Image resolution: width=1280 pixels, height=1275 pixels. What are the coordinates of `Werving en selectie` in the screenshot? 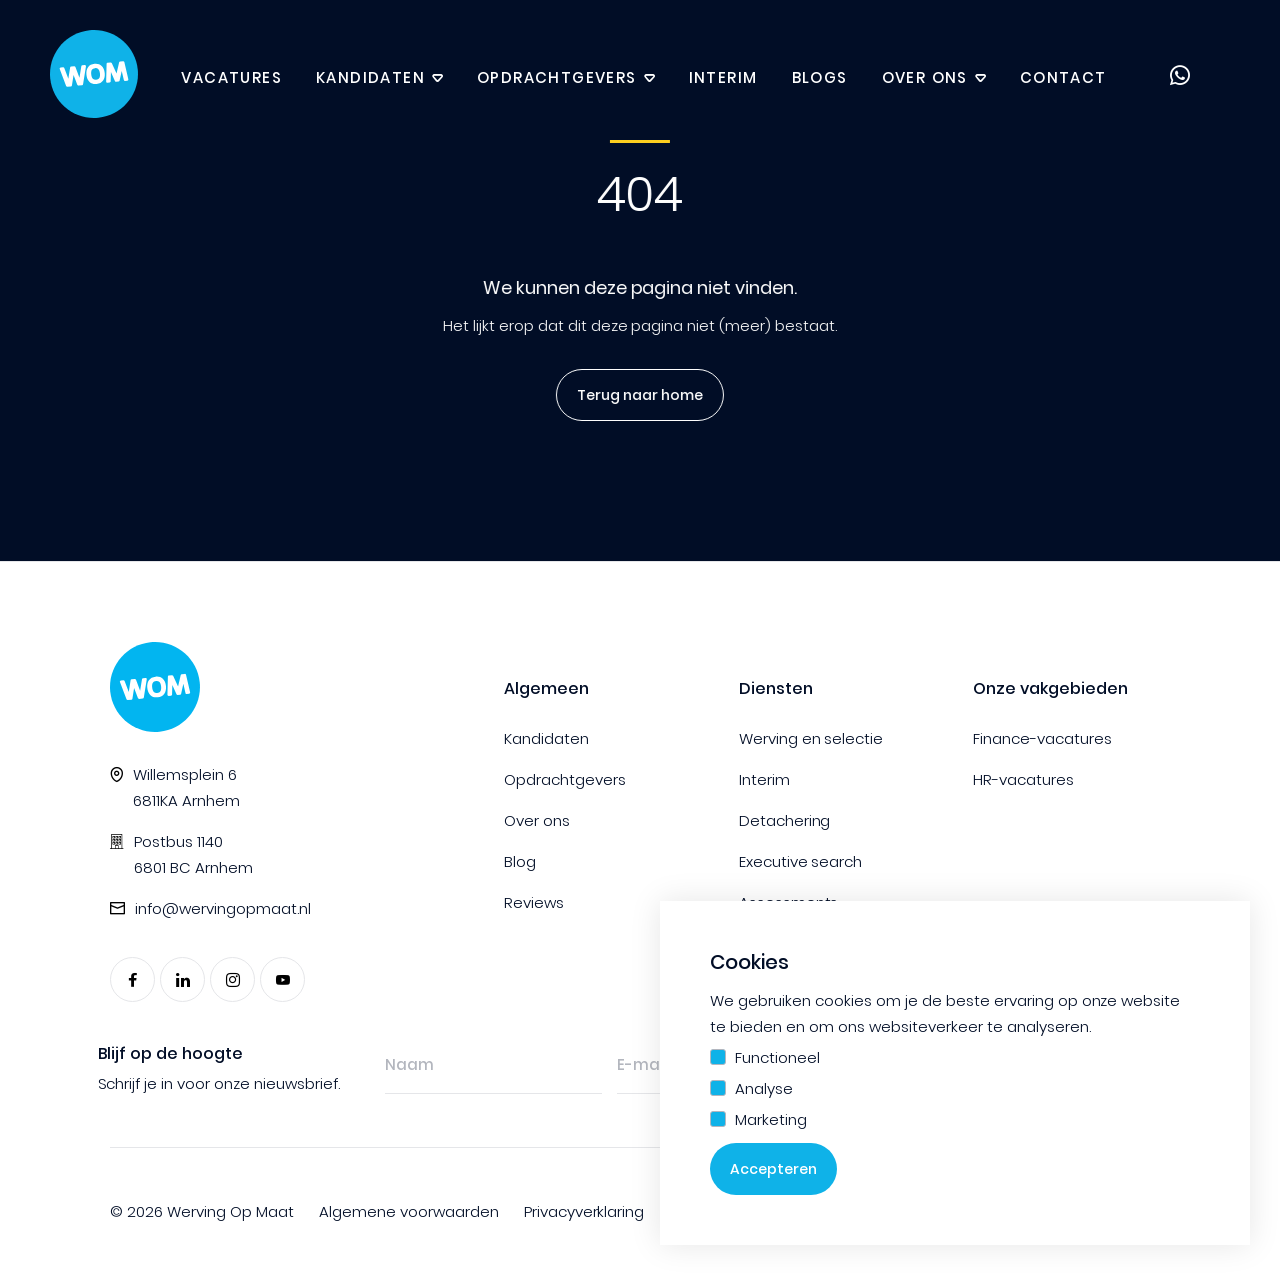 It's located at (811, 738).